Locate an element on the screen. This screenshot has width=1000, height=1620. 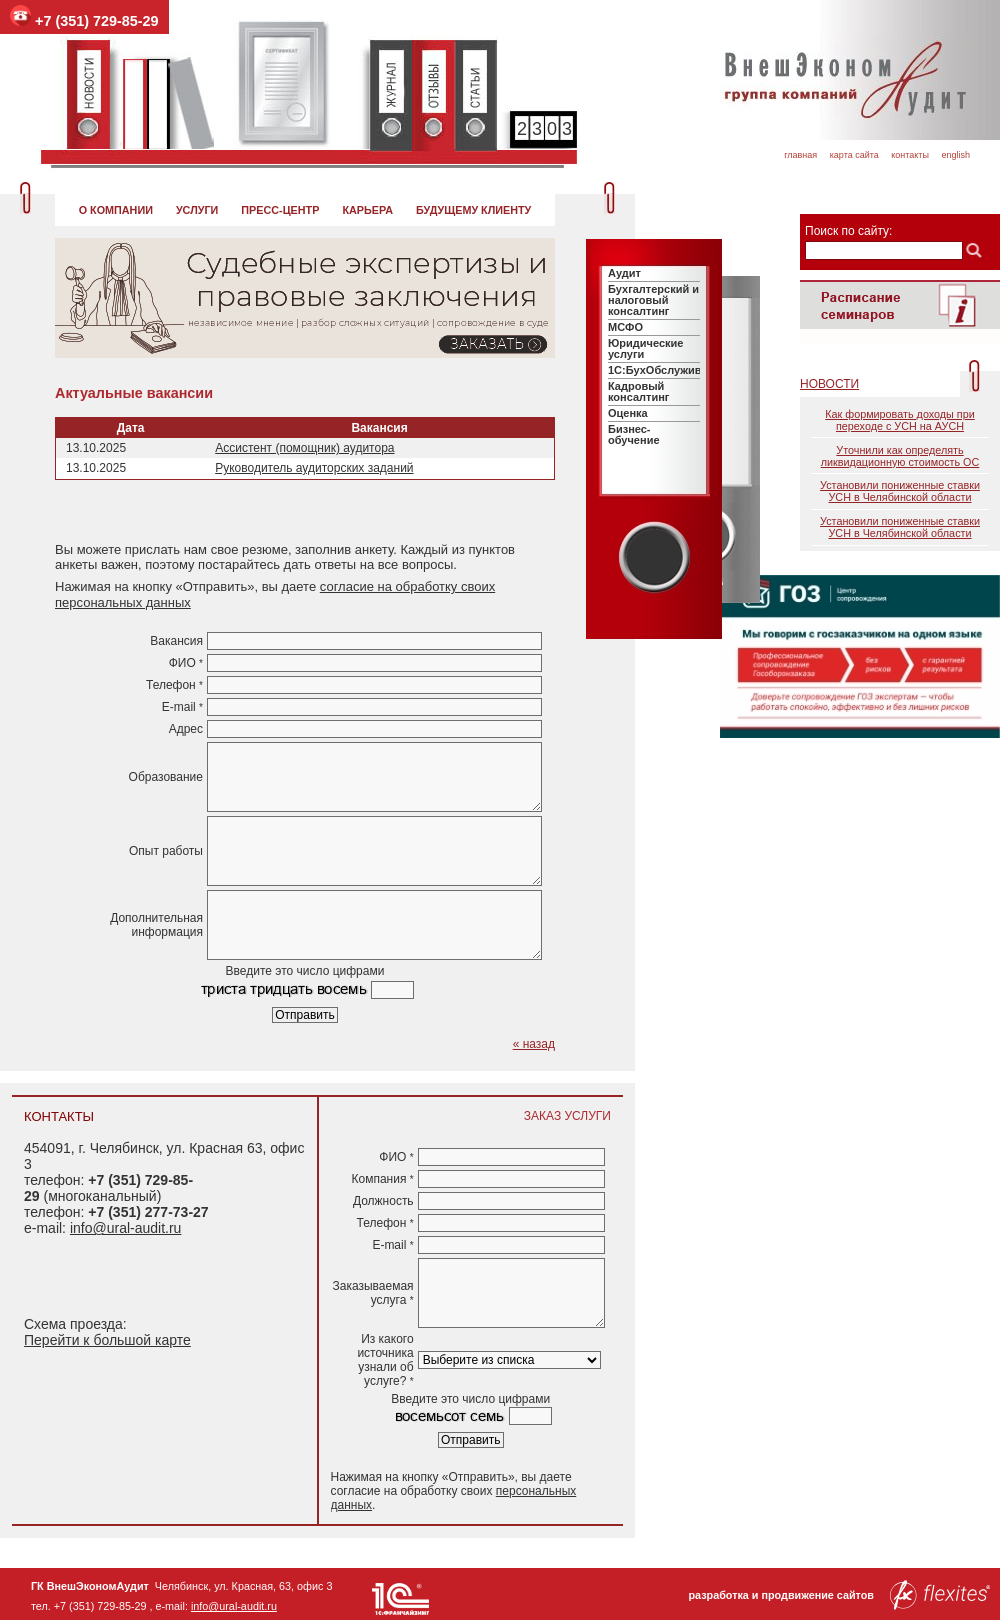
Кадровый консалтинг is located at coordinates (638, 391).